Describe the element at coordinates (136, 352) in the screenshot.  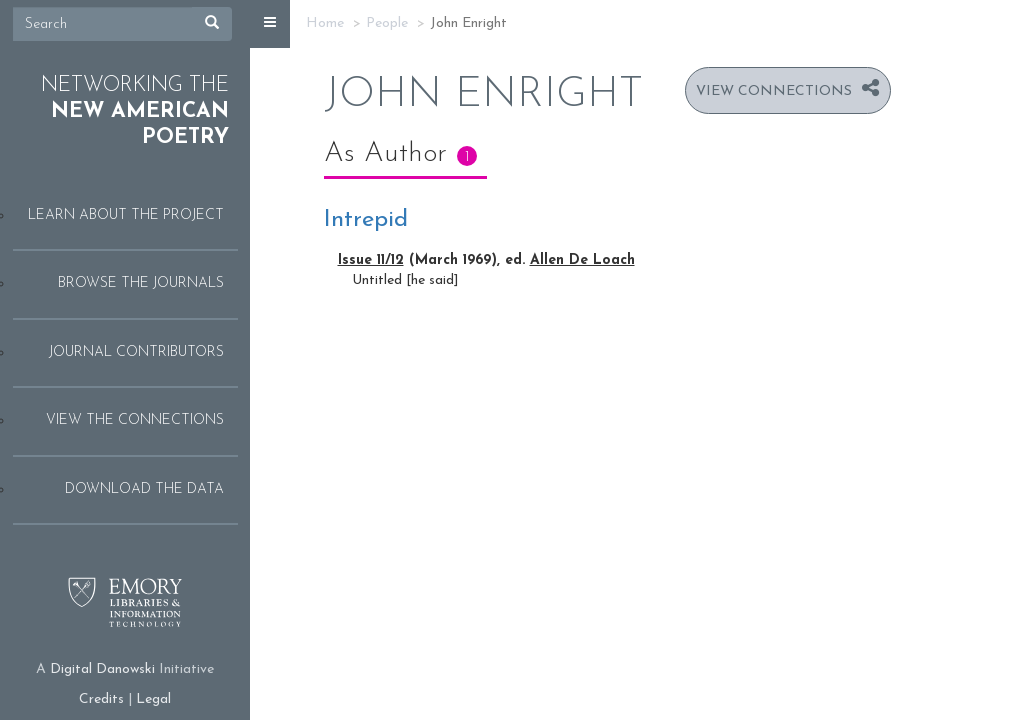
I see `Journal Contributors` at that location.